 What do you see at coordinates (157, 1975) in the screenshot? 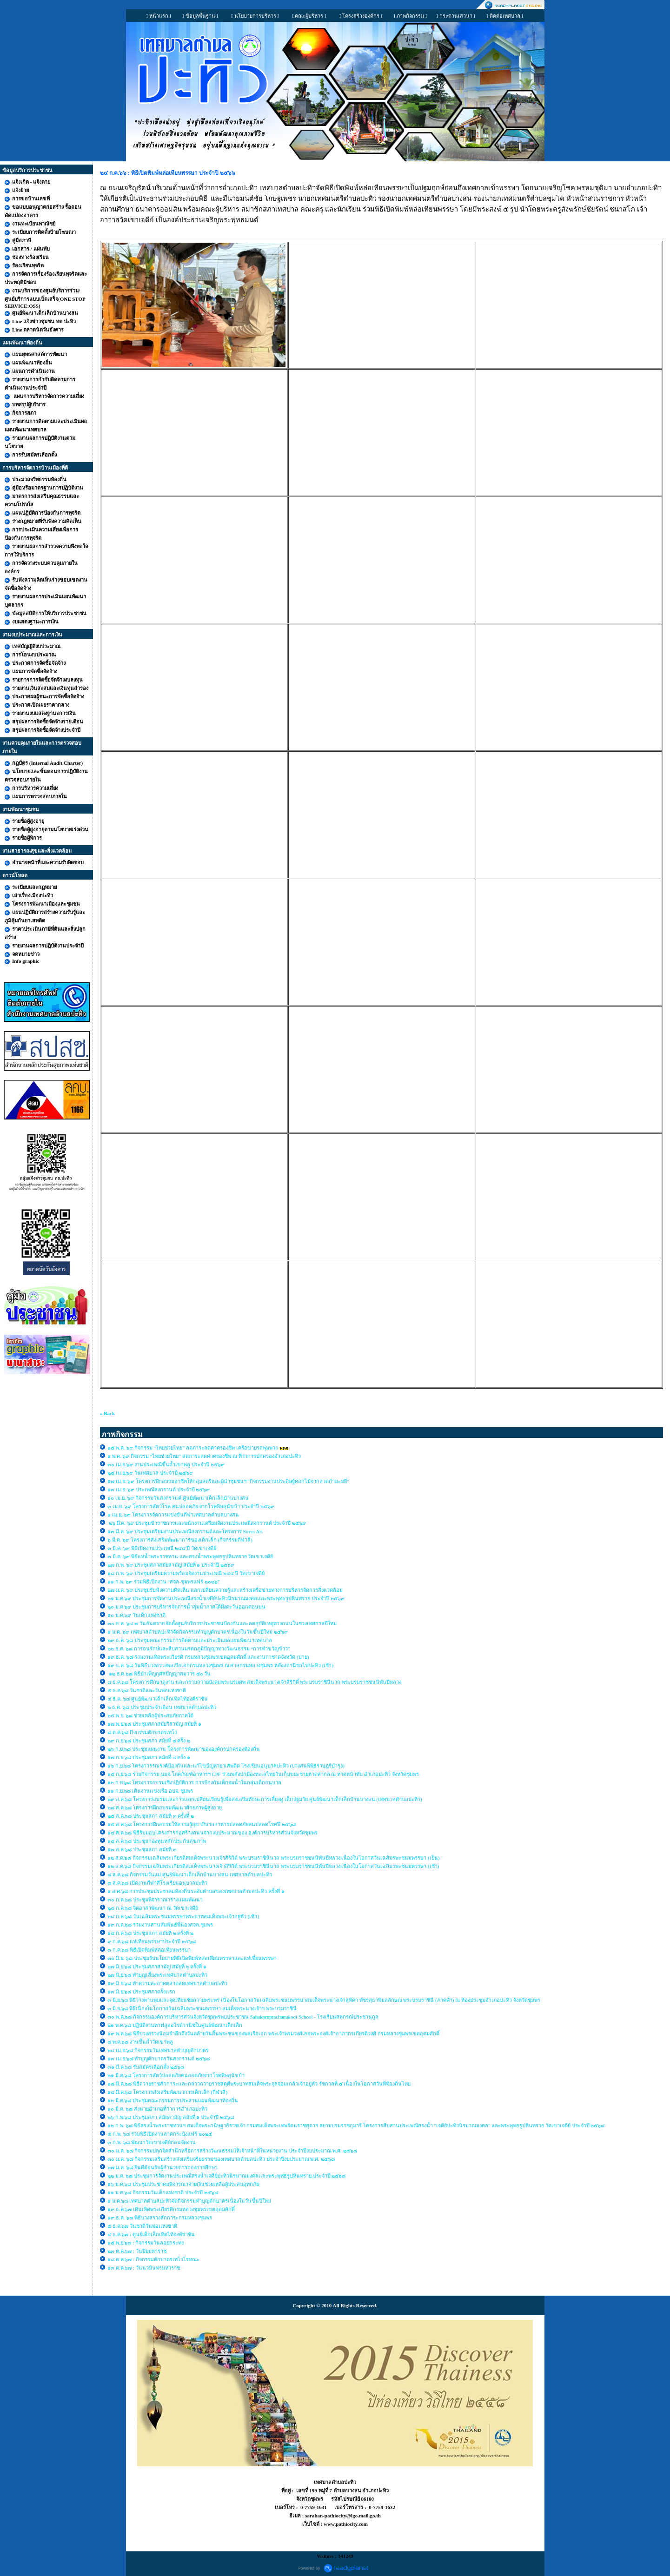
I see `๒๗ มิ.ย.๖๘ ทำบุญเลี้ยงพระเทศบาลตำบลปะทิว` at bounding box center [157, 1975].